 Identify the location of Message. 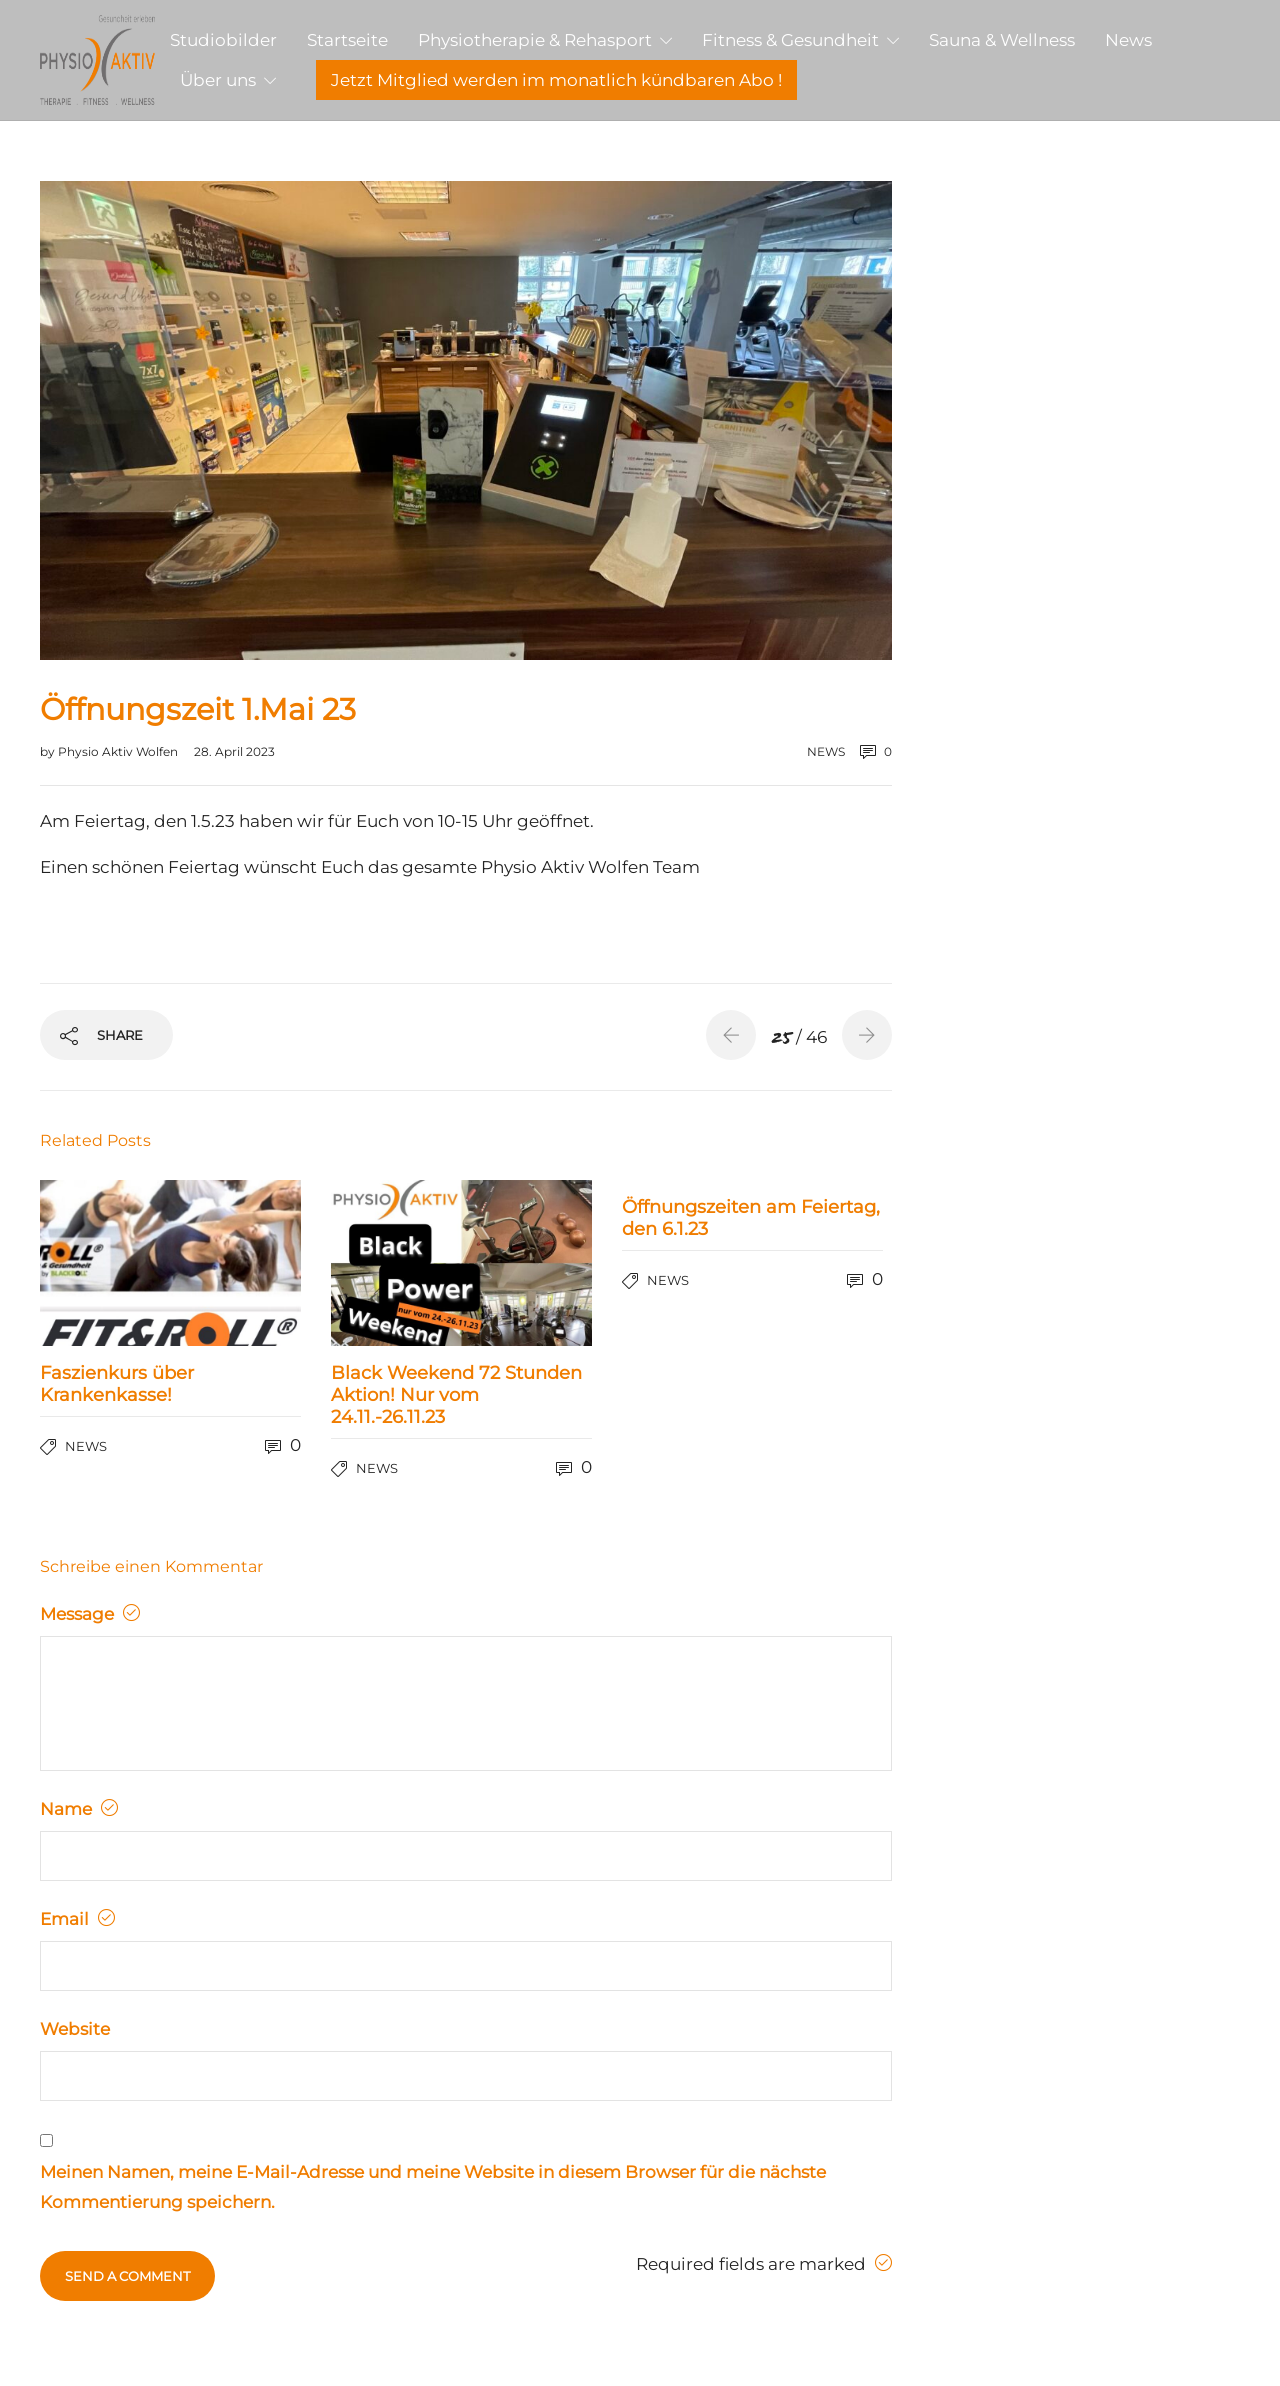
(90, 1614).